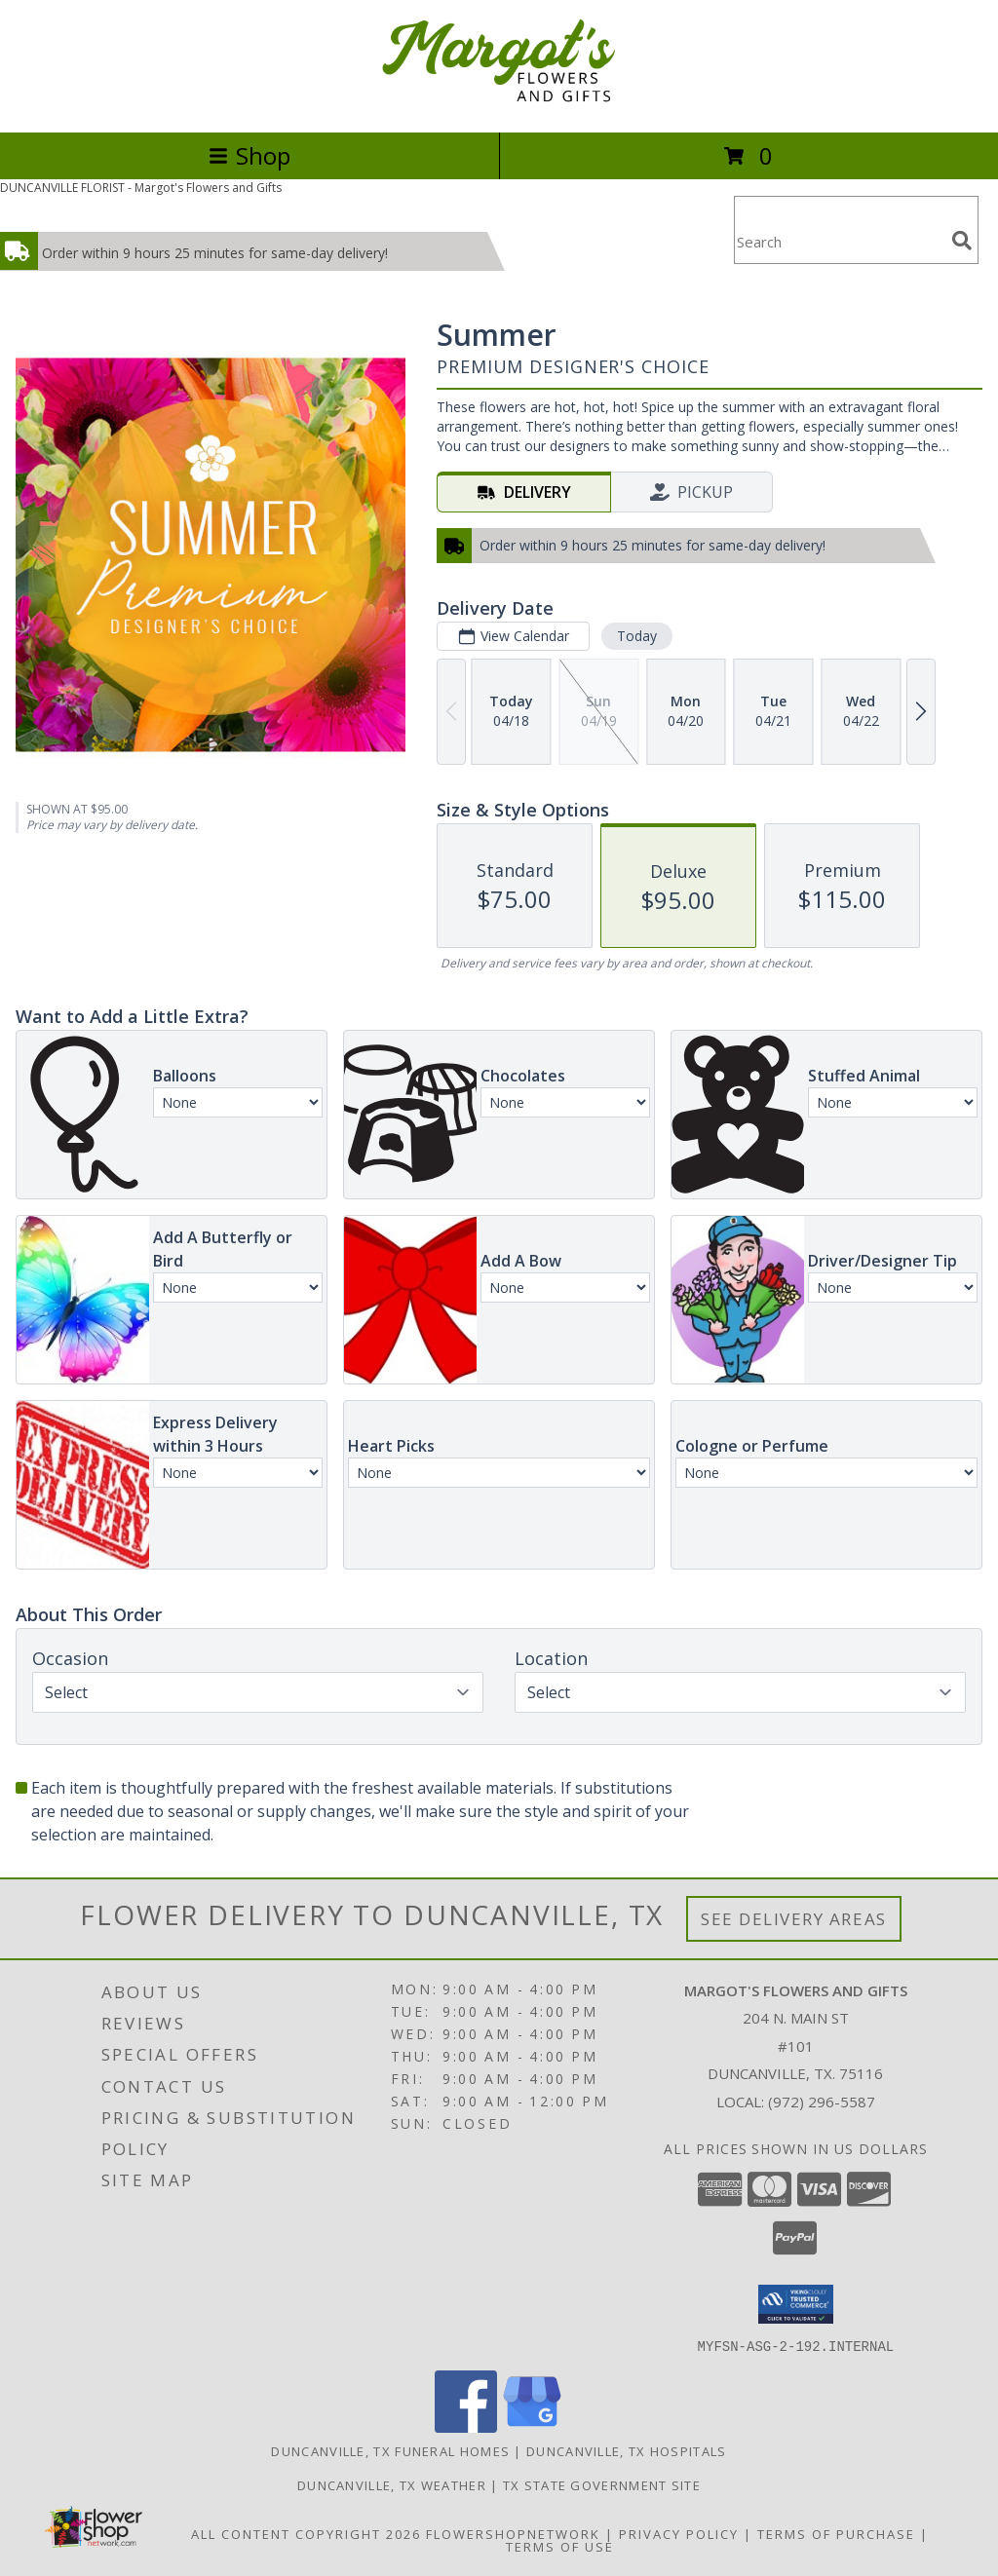  What do you see at coordinates (795, 2304) in the screenshot?
I see `[button]` at bounding box center [795, 2304].